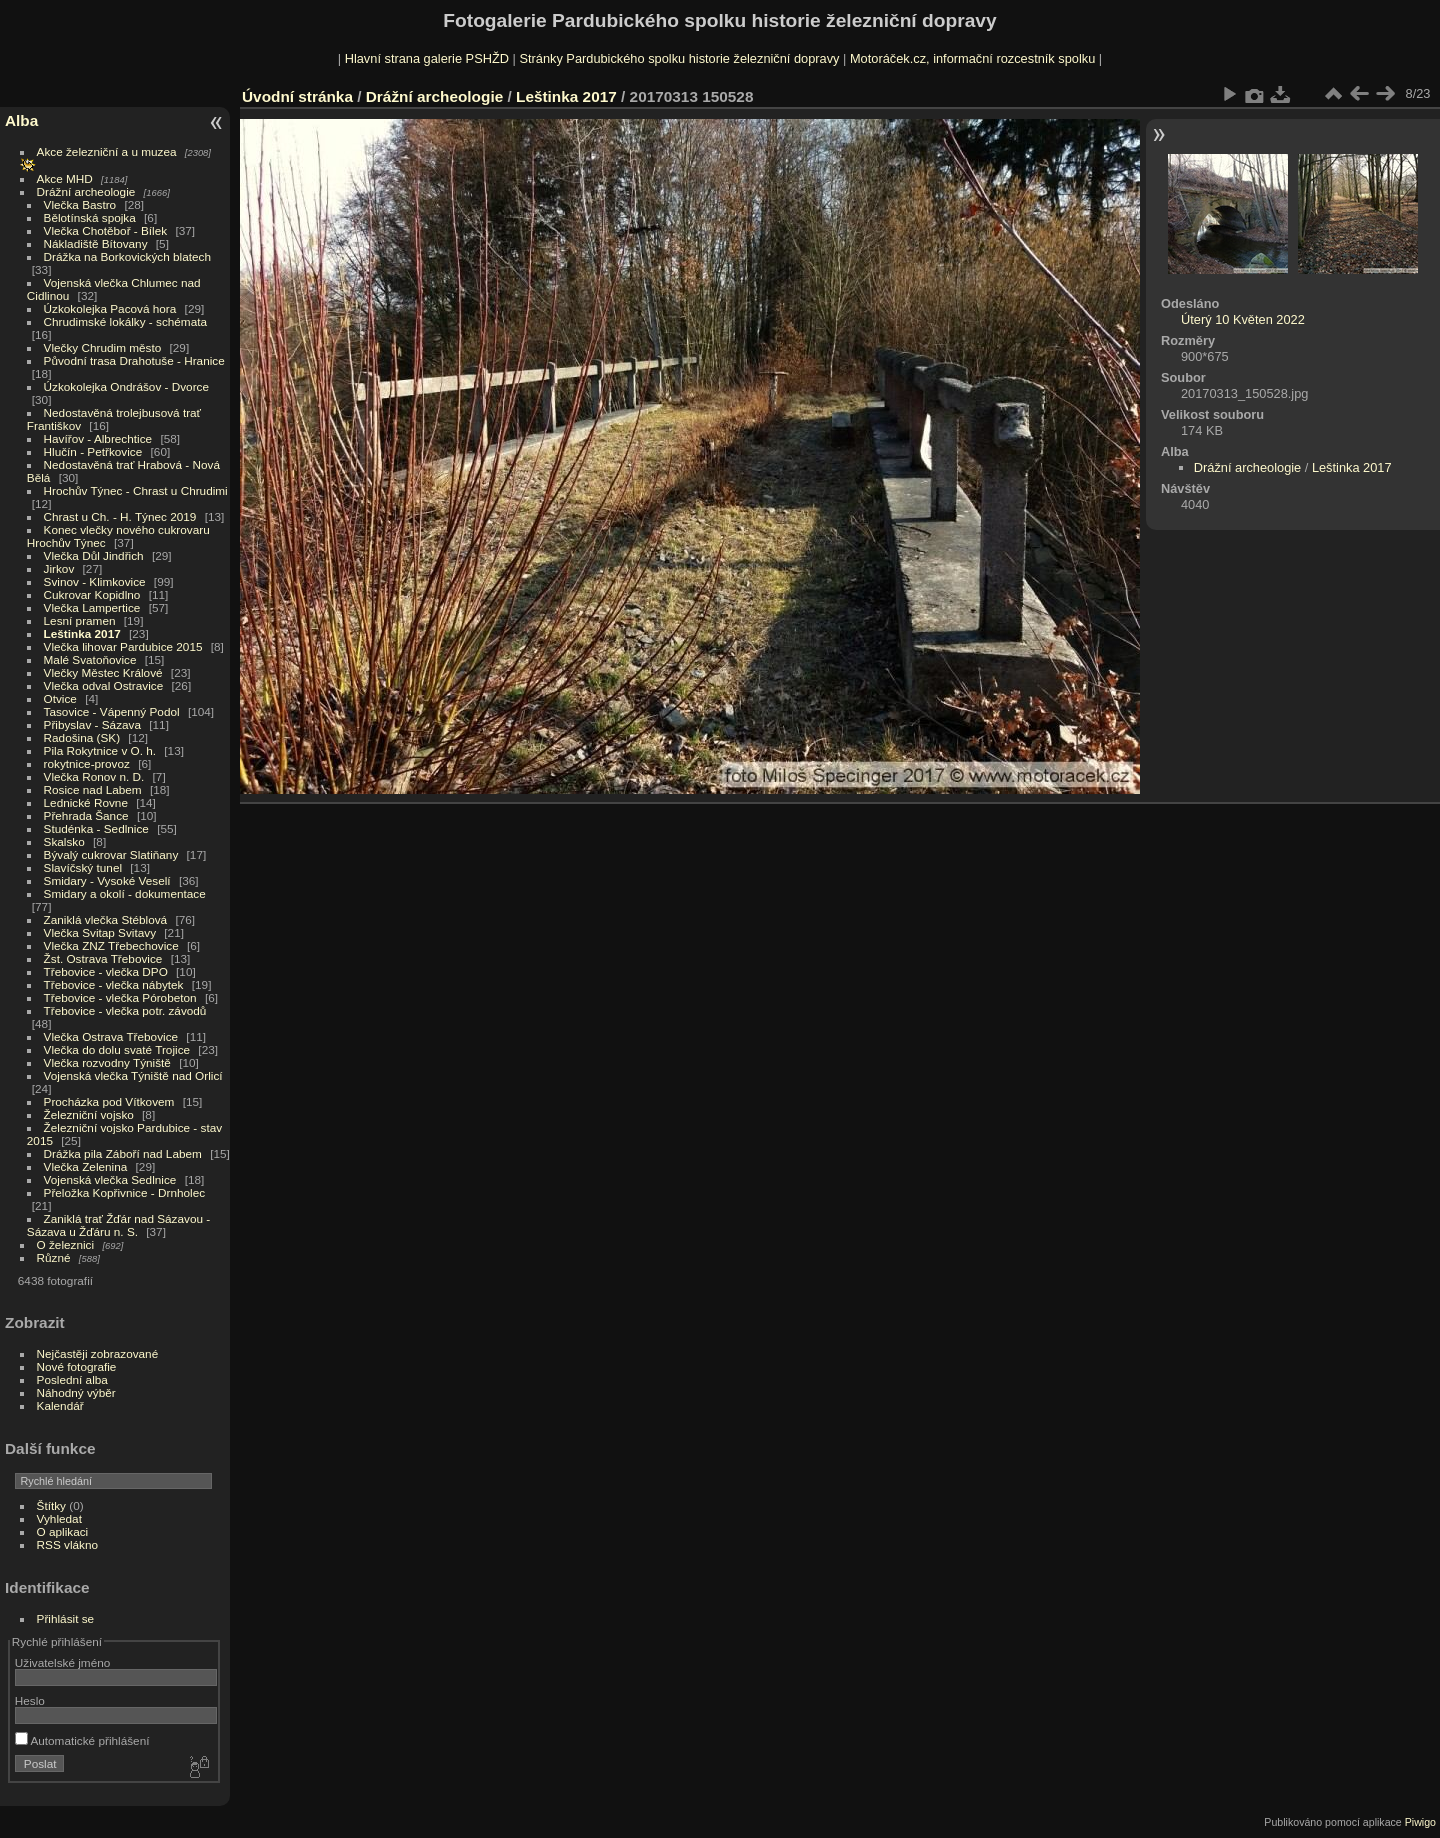 The image size is (1440, 1838). I want to click on Radošina (SK), so click(82, 737).